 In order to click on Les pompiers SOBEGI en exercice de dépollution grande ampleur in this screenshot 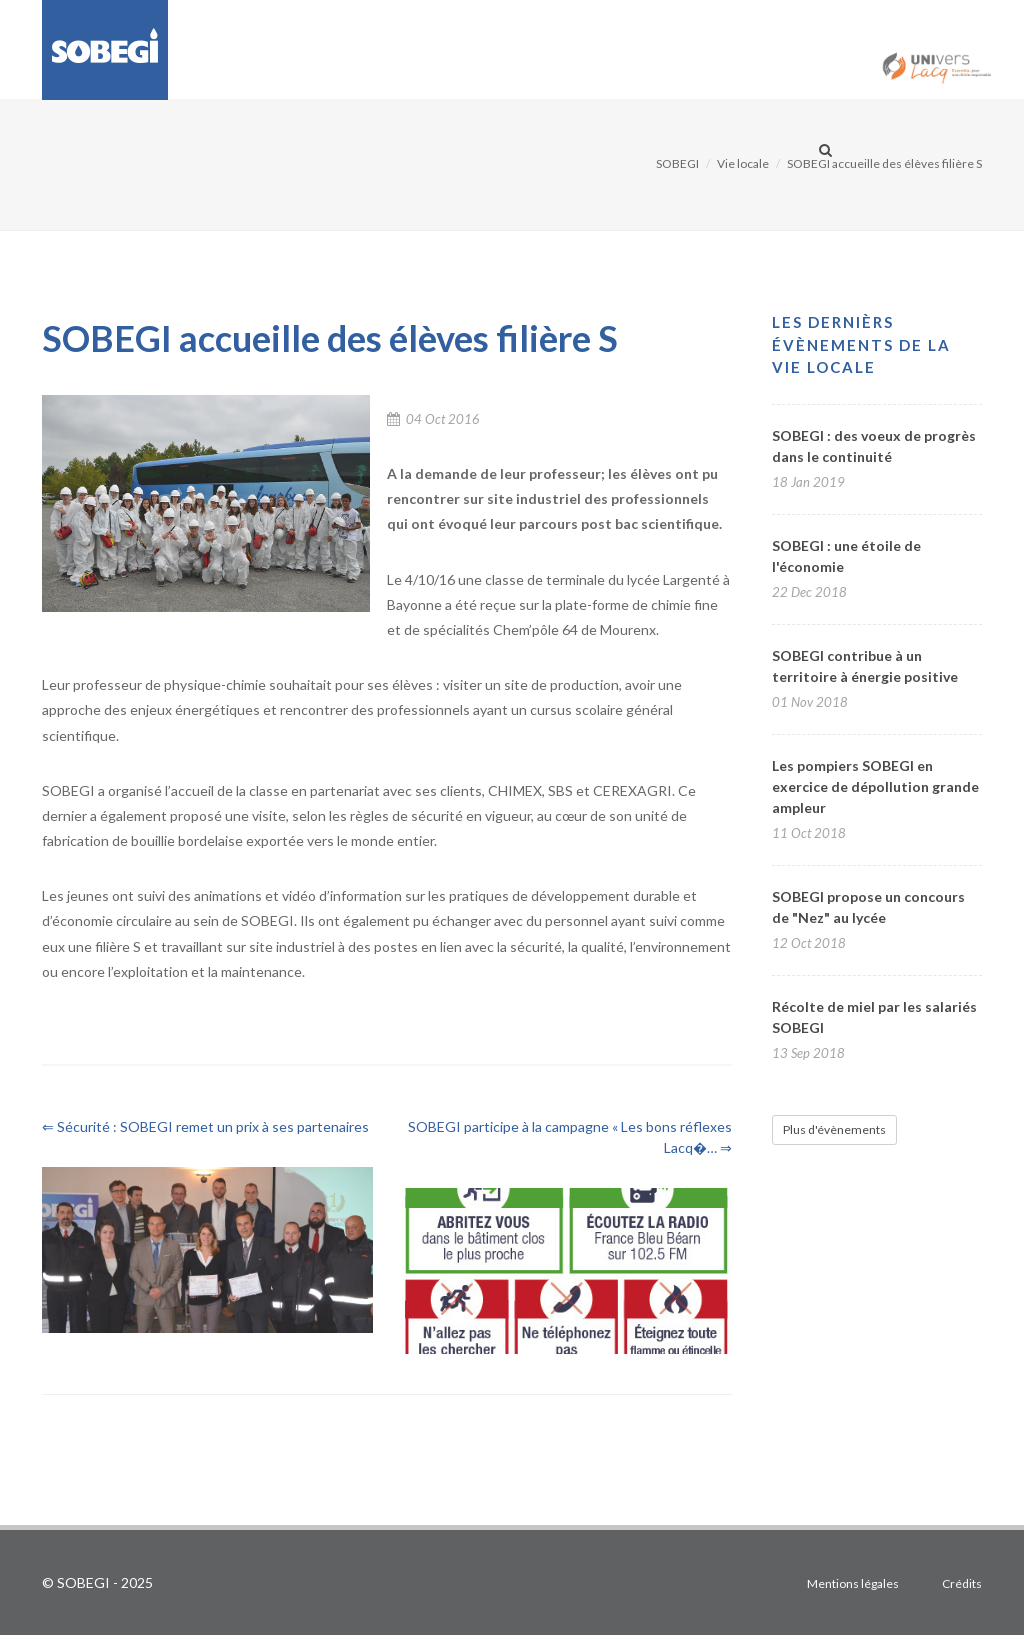, I will do `click(875, 786)`.